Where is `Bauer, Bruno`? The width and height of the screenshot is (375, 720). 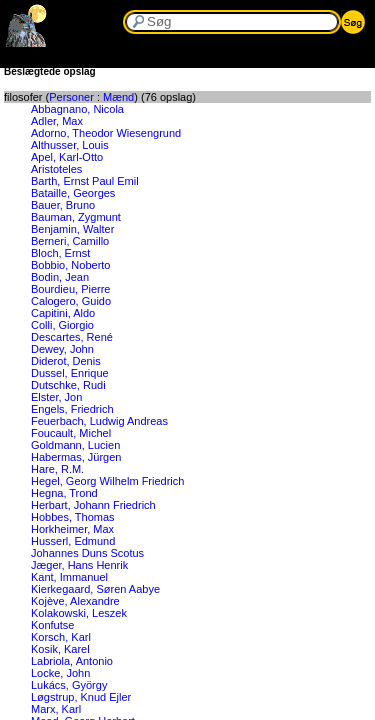 Bauer, Bruno is located at coordinates (63, 205).